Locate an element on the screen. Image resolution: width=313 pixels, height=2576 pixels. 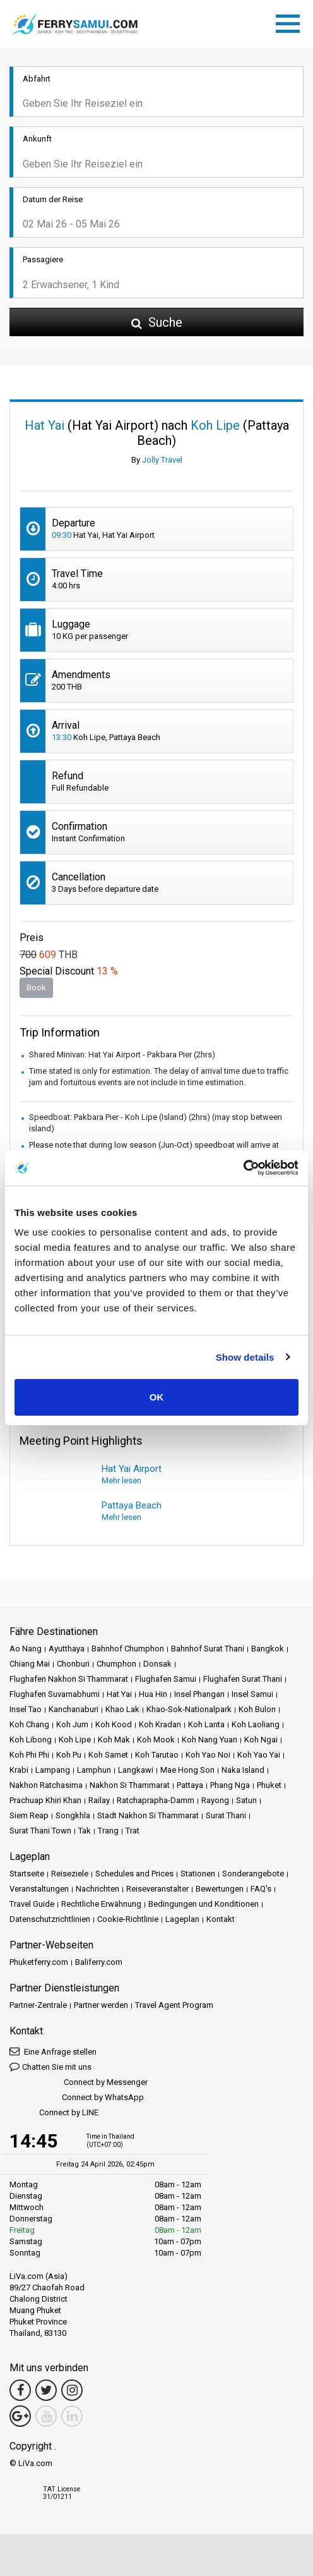
Reiseveranstalter is located at coordinates (157, 1888).